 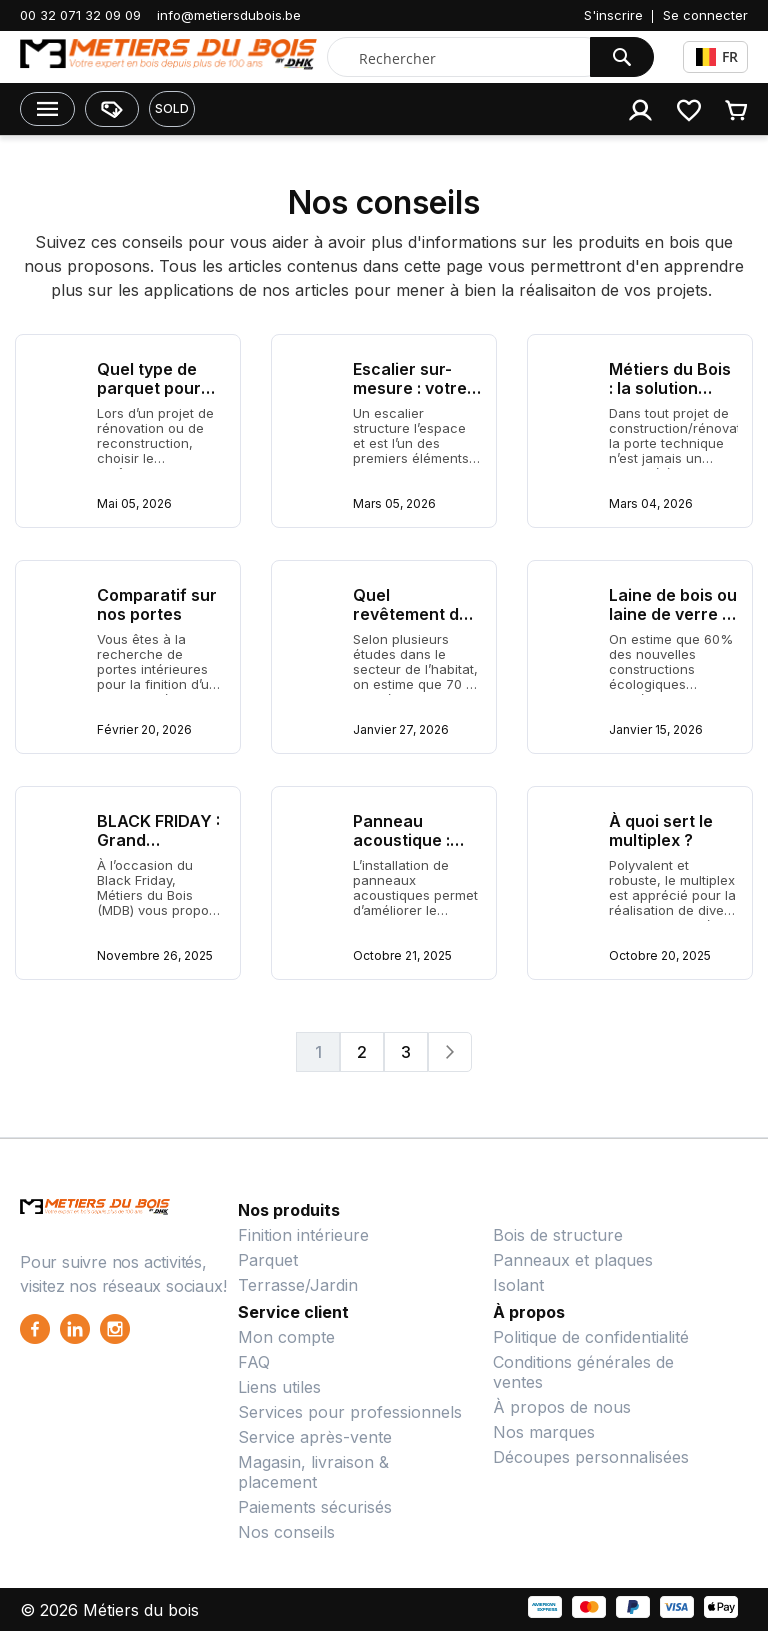 I want to click on Politique de confidentialité, so click(x=591, y=1337).